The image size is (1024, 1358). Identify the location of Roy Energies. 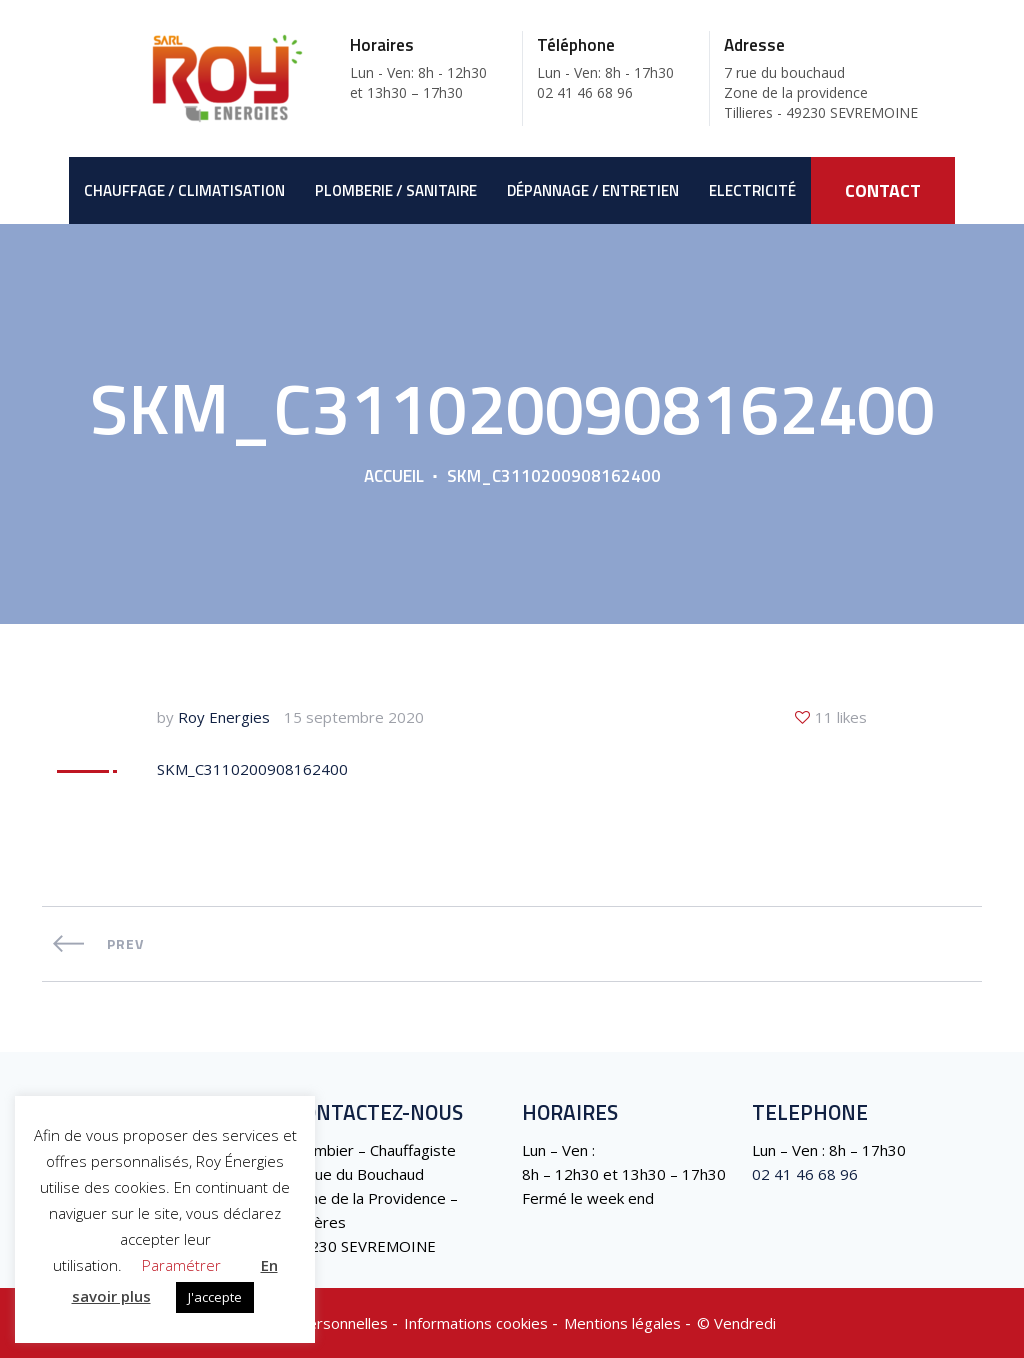
(224, 717).